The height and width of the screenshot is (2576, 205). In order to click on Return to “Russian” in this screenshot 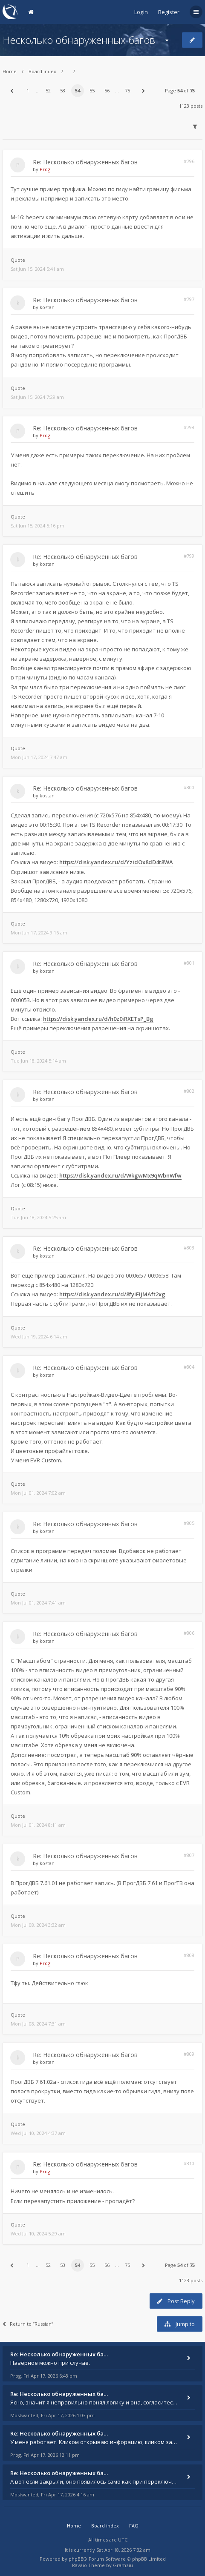, I will do `click(28, 2324)`.